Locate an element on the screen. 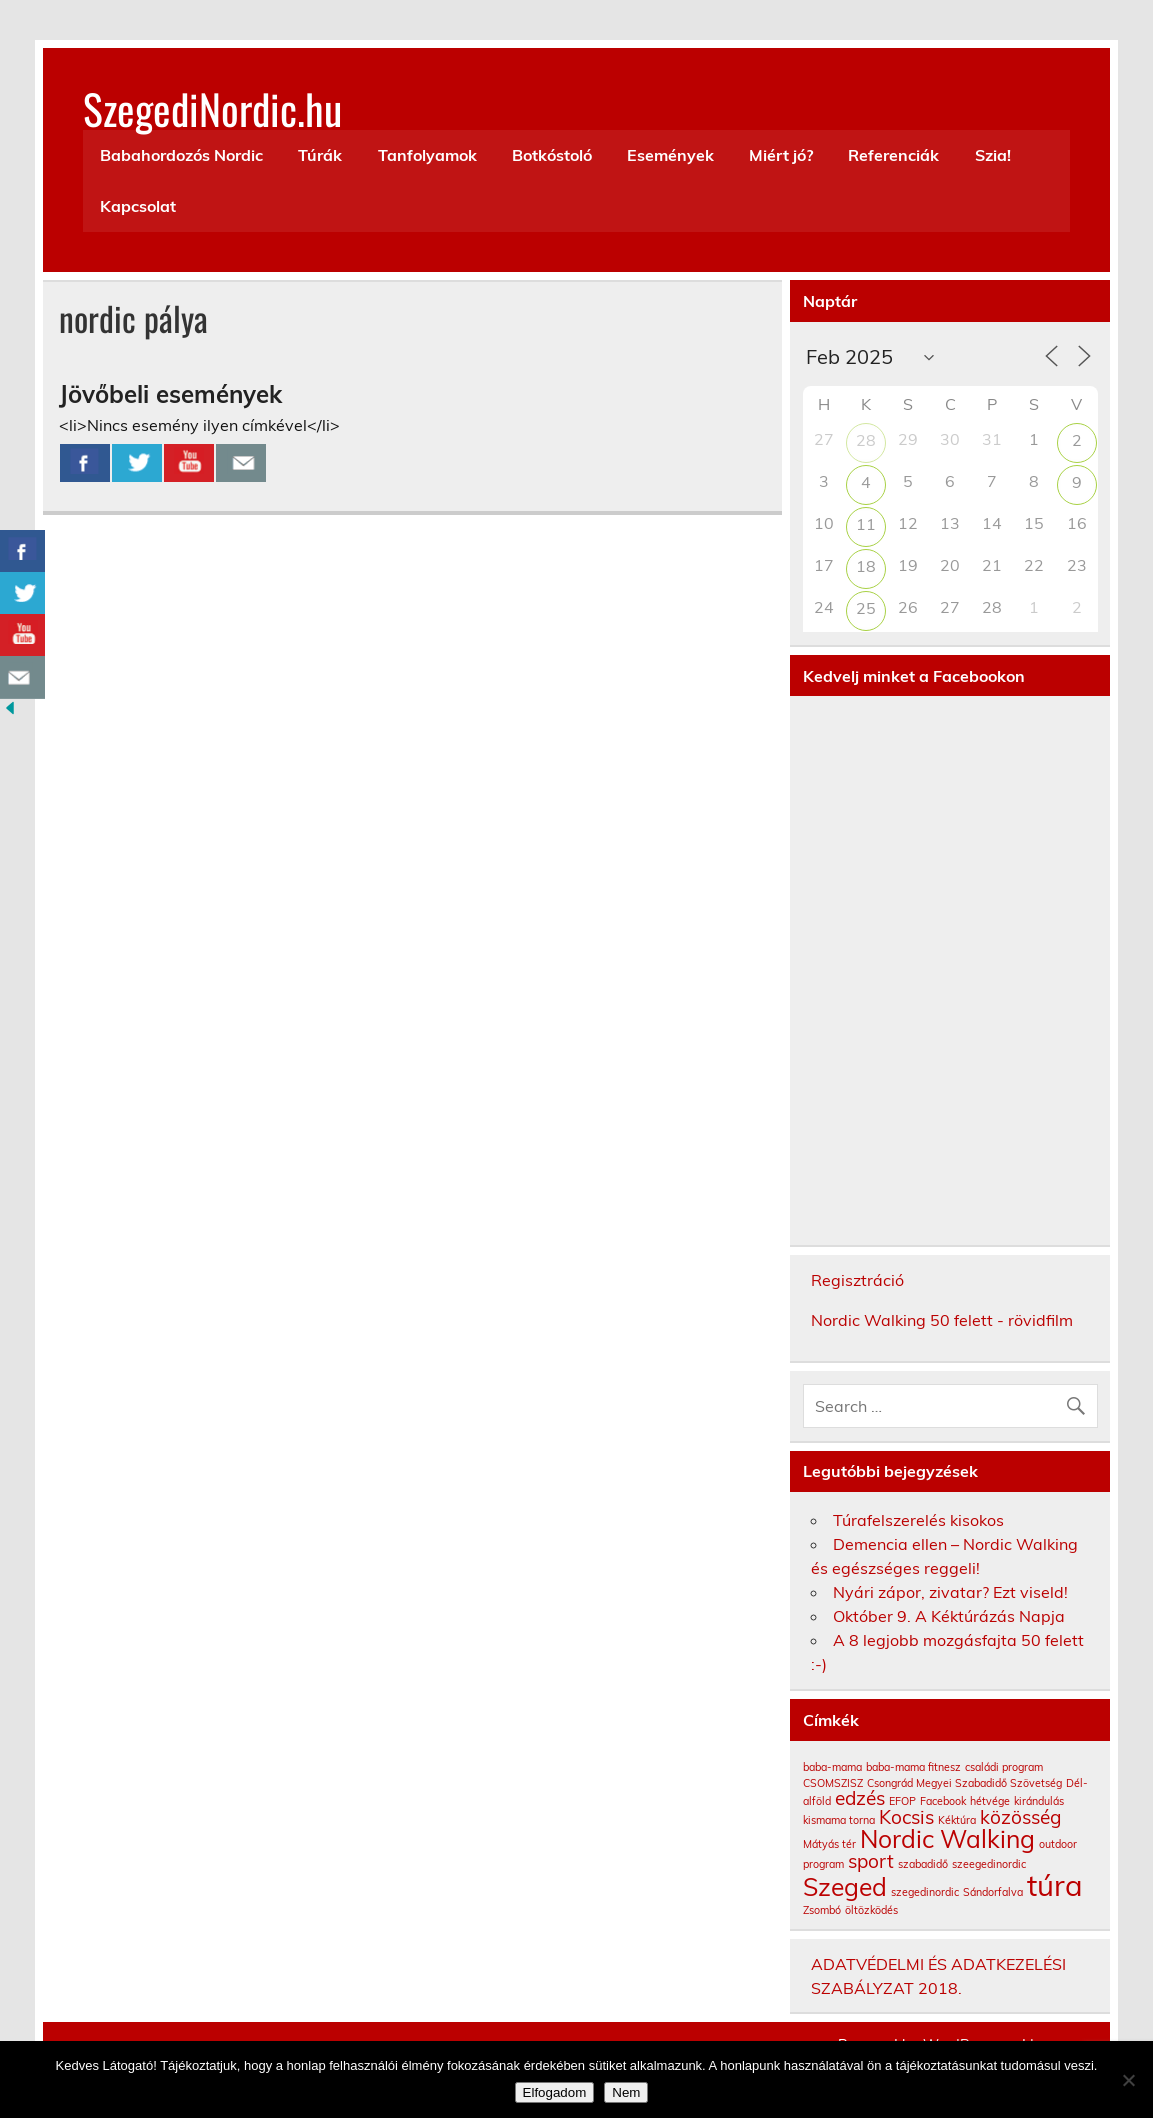 Image resolution: width=1153 pixels, height=2118 pixels. közösség [közösség (2 elem)] is located at coordinates (1021, 1817).